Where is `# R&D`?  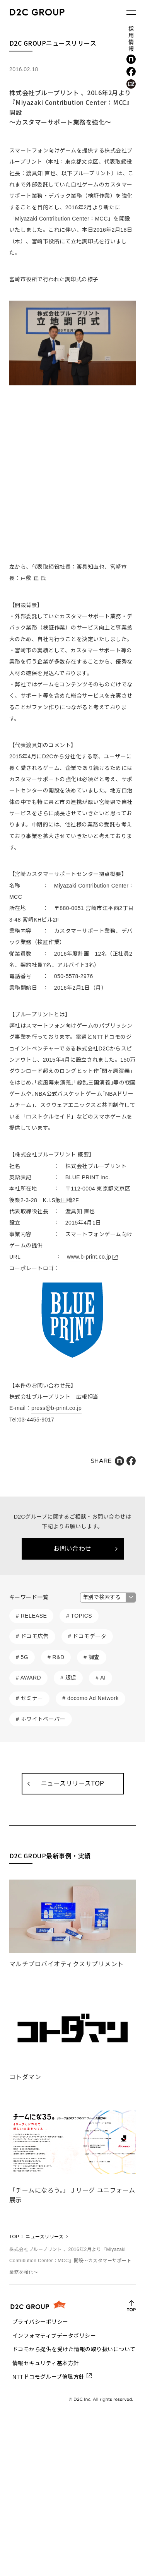 # R&D is located at coordinates (56, 1657).